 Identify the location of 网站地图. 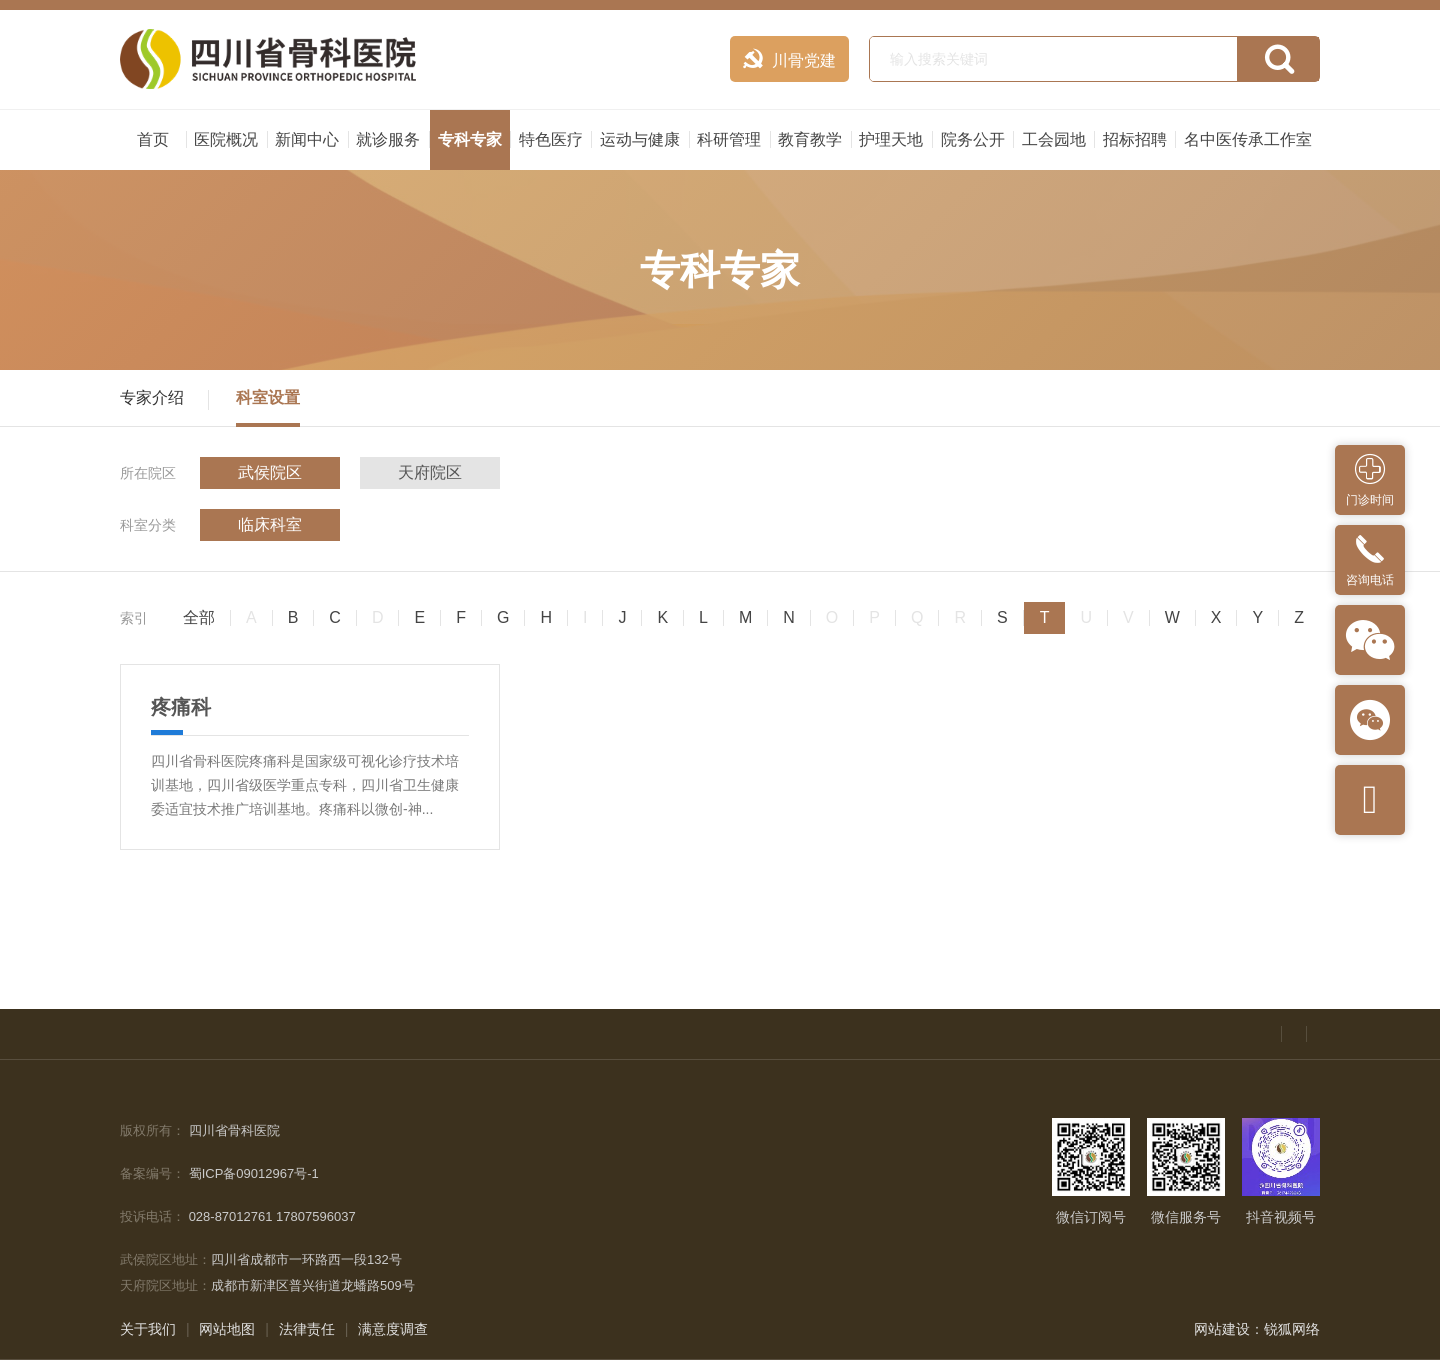
(227, 1329).